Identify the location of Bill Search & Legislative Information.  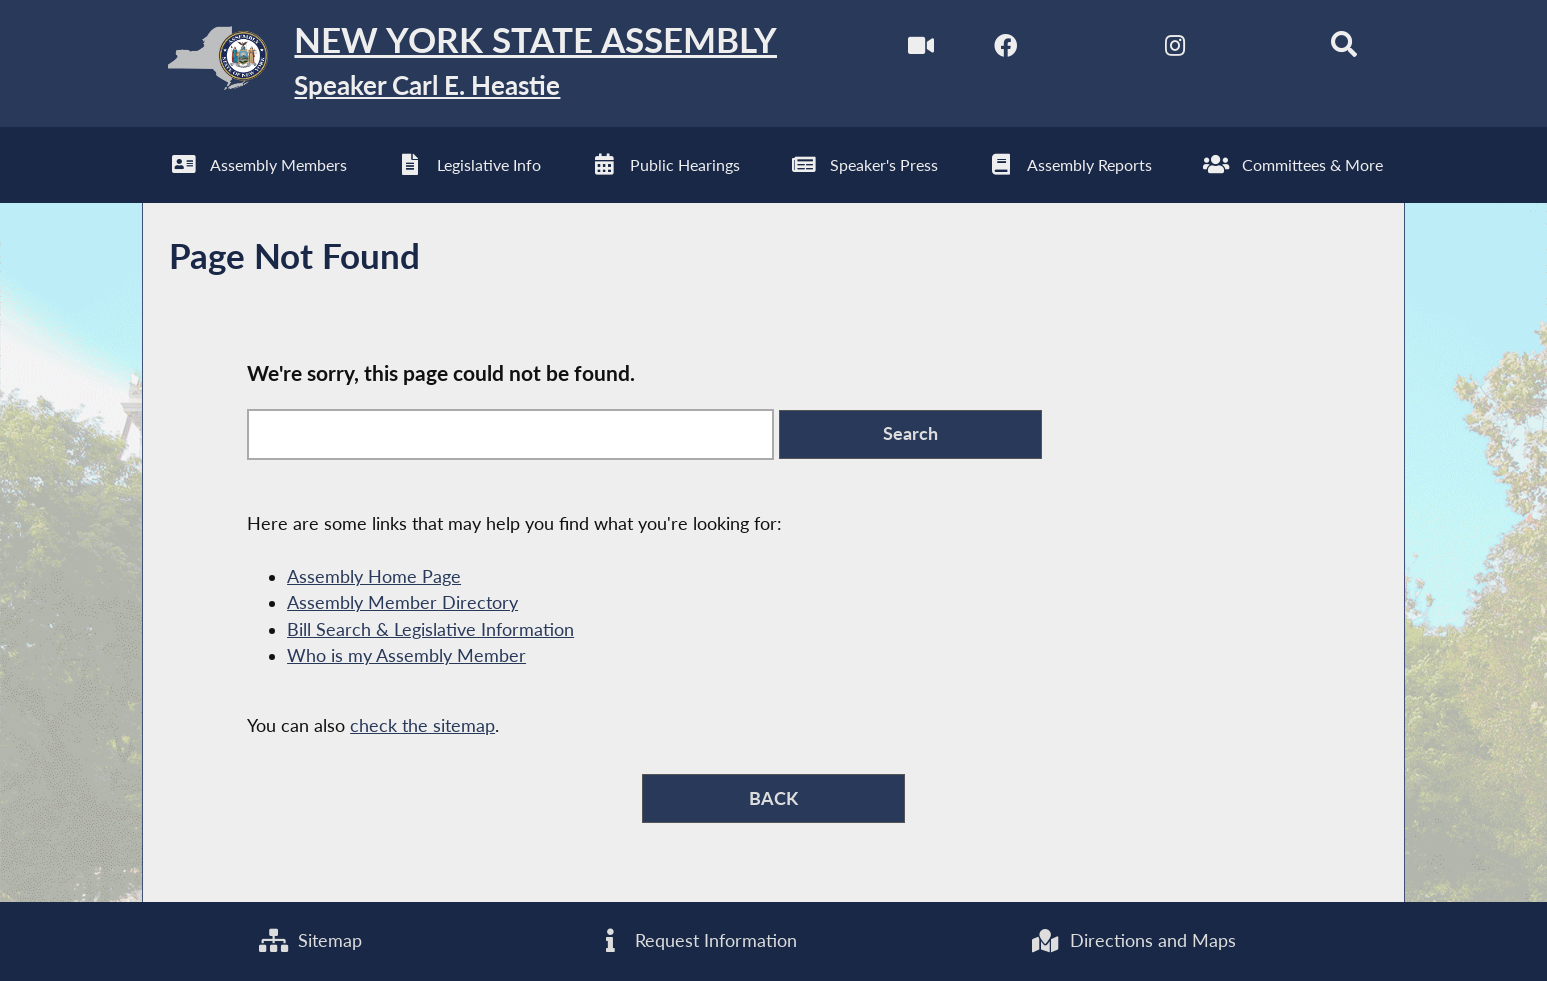
(430, 629).